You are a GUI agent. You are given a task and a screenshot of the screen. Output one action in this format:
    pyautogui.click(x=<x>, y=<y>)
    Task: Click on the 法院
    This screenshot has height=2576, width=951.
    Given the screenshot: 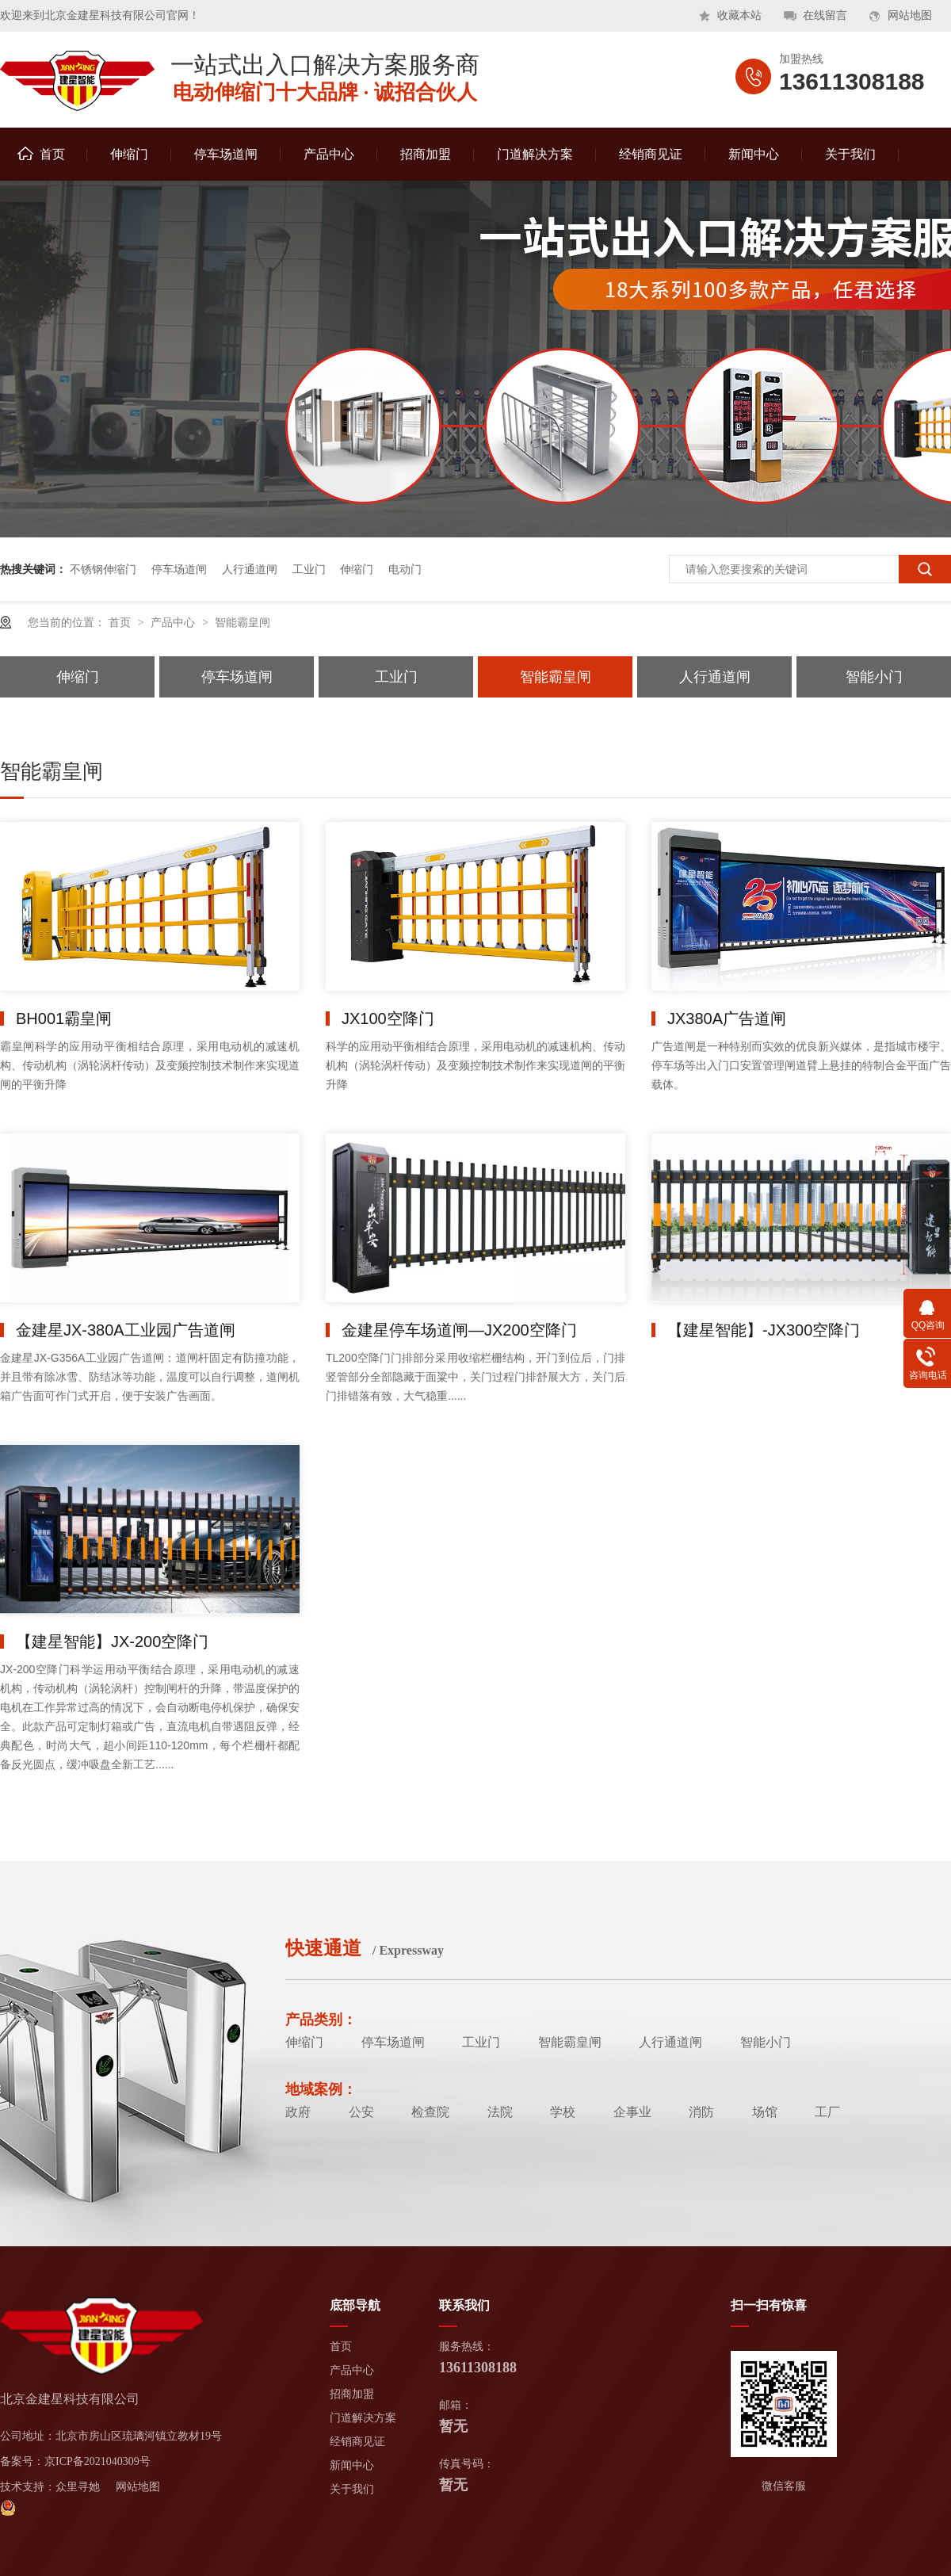 What is the action you would take?
    pyautogui.click(x=500, y=2112)
    